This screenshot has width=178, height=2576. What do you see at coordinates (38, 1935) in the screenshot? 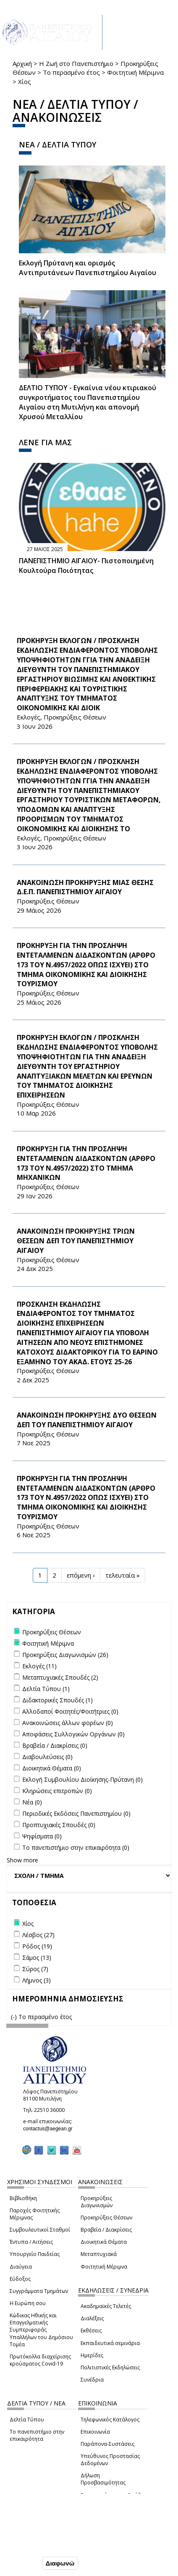
I see `Λέσβος (27)` at bounding box center [38, 1935].